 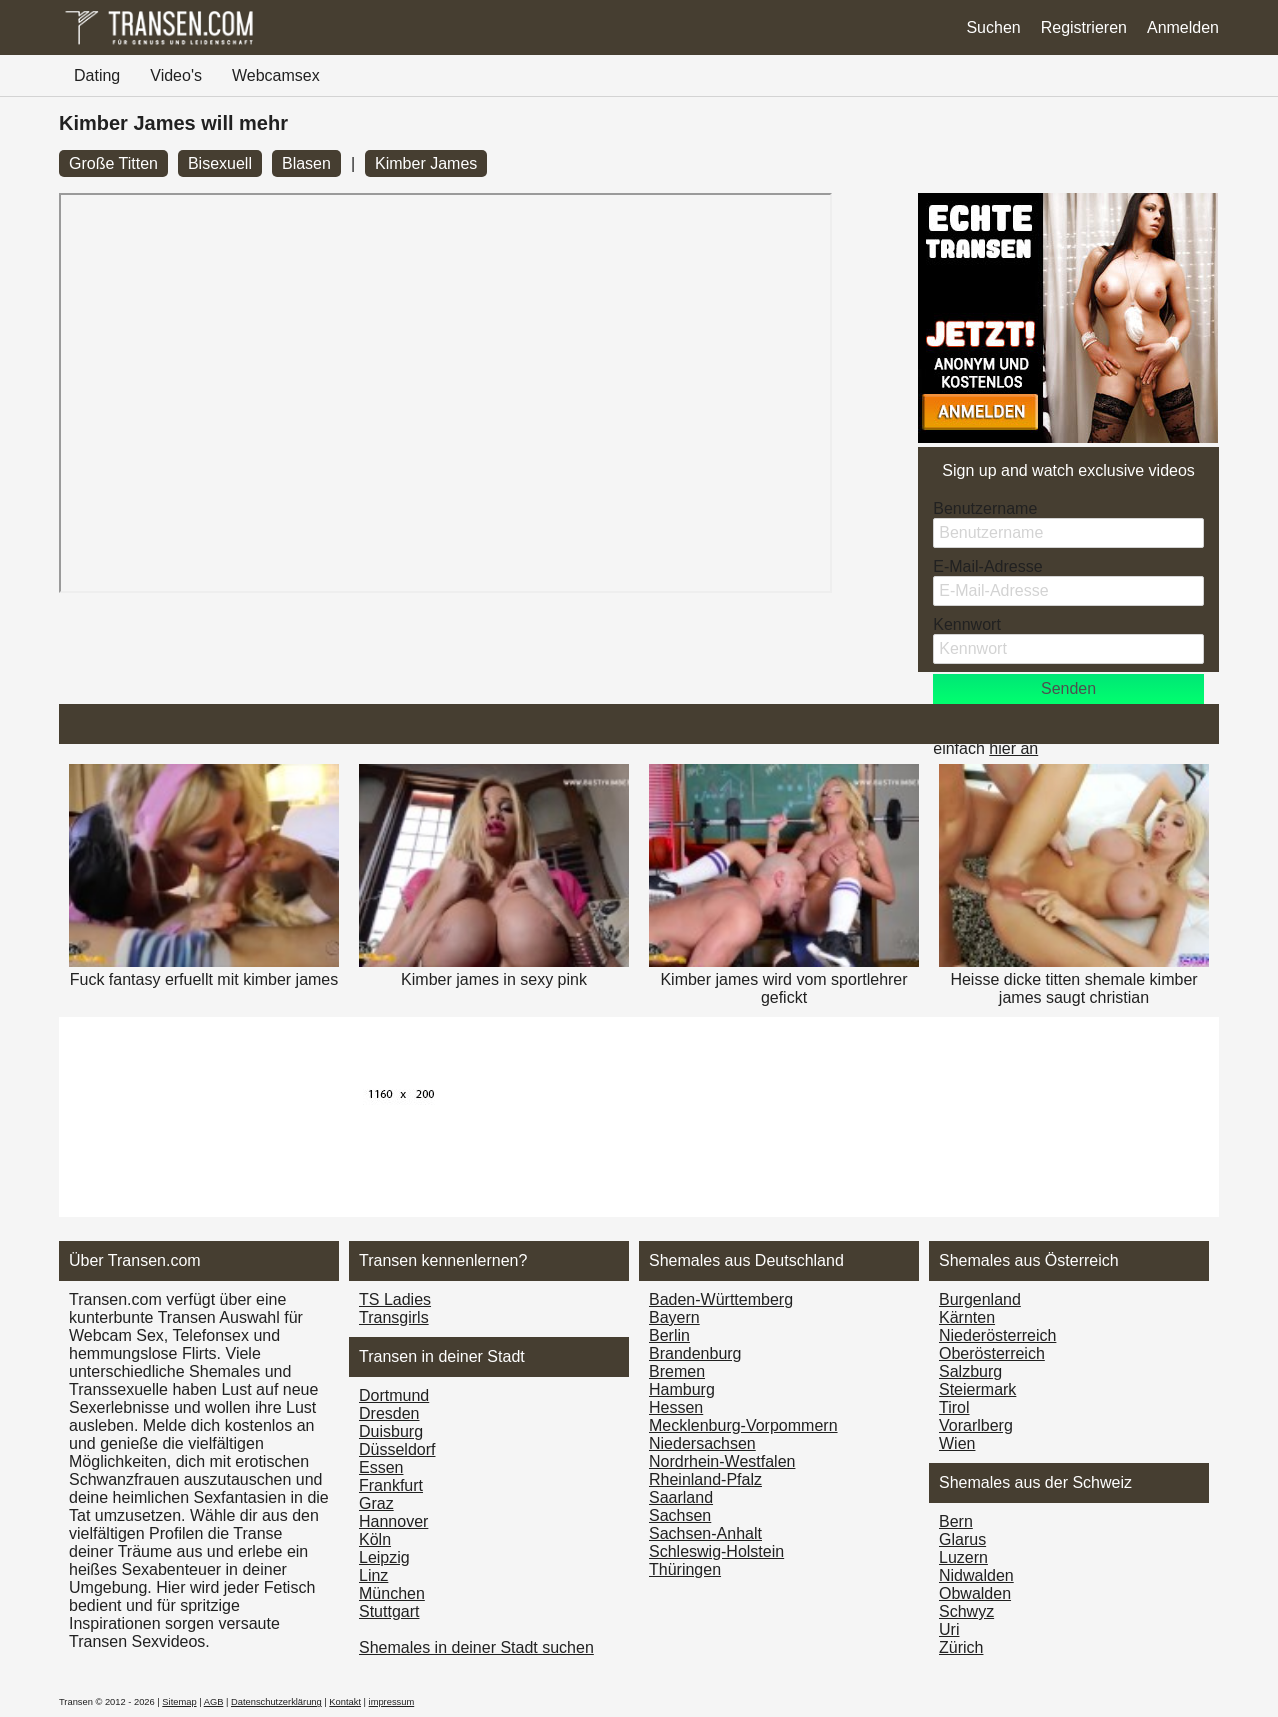 What do you see at coordinates (389, 1611) in the screenshot?
I see `Stuttgart` at bounding box center [389, 1611].